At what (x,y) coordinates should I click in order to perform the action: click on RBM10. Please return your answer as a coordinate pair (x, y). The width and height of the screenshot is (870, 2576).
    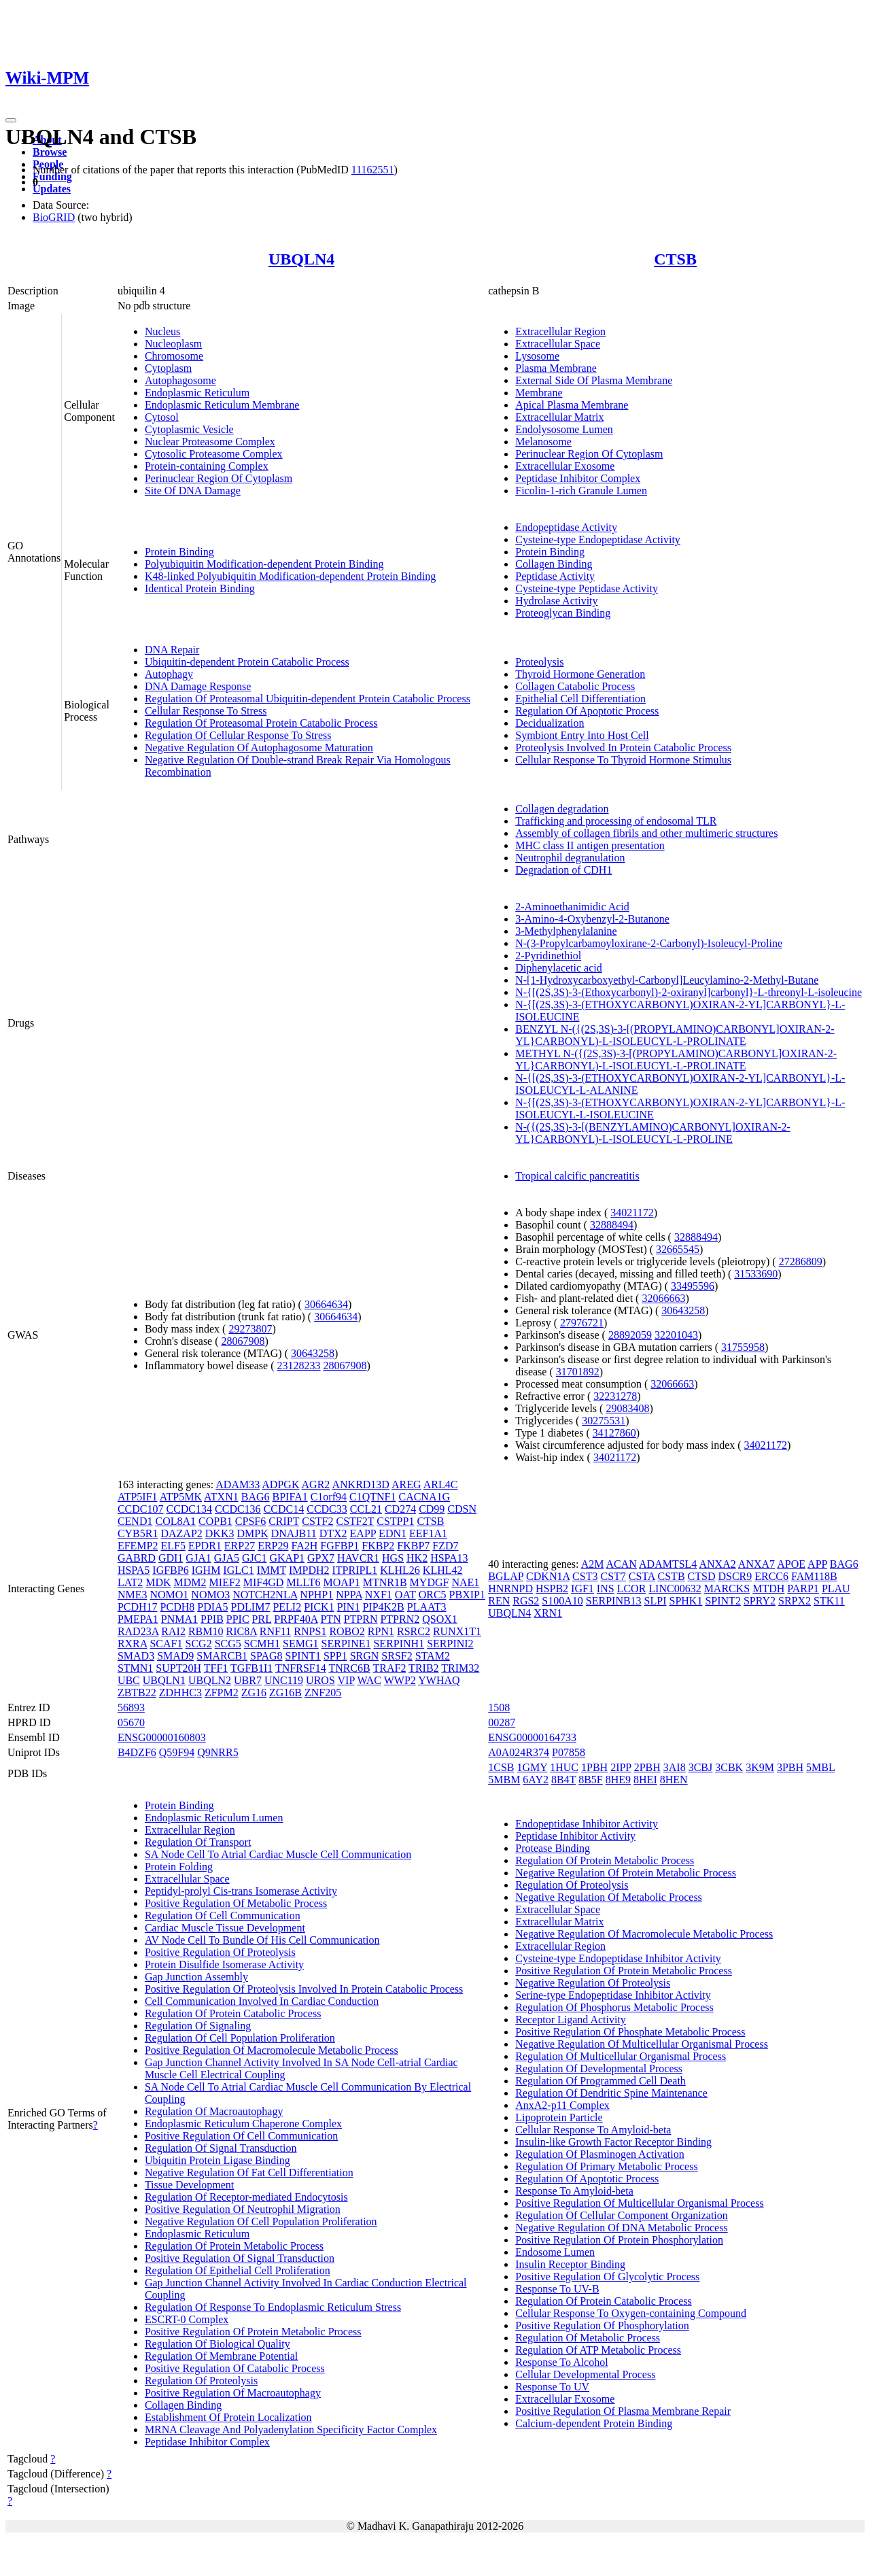
    Looking at the image, I should click on (206, 1631).